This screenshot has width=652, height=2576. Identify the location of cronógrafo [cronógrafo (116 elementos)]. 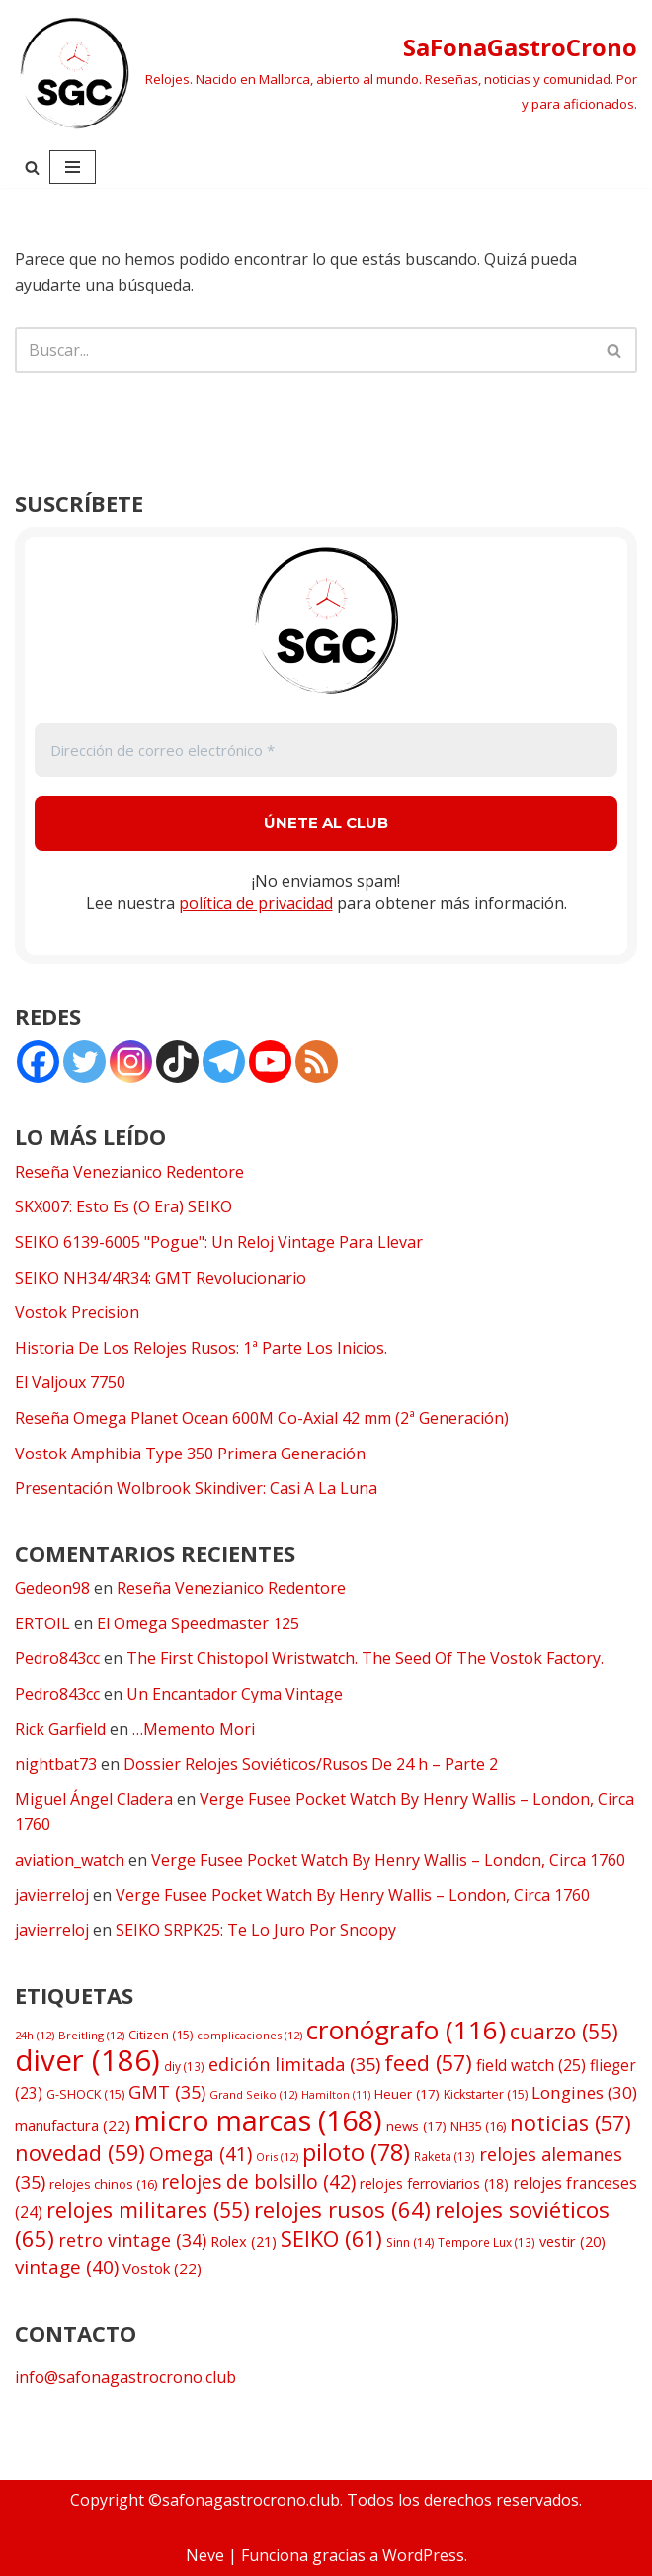
(406, 2029).